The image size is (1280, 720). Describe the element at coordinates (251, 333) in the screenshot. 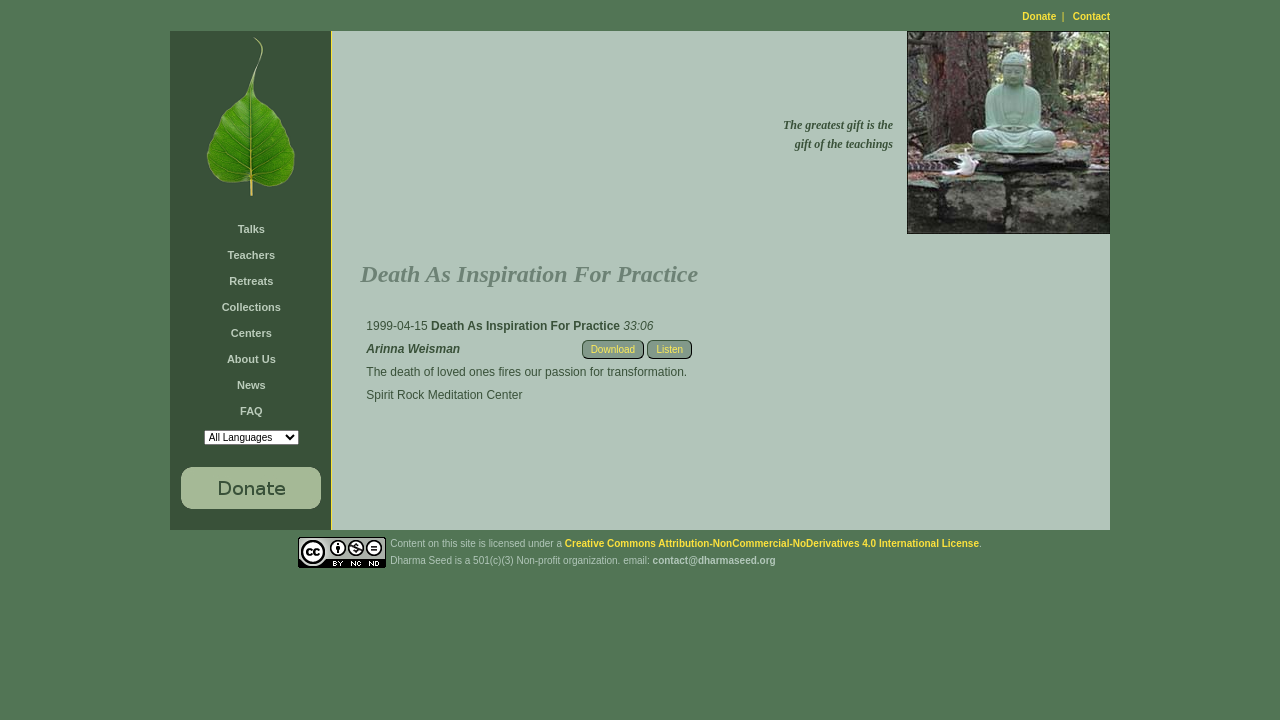

I see `Centers` at that location.